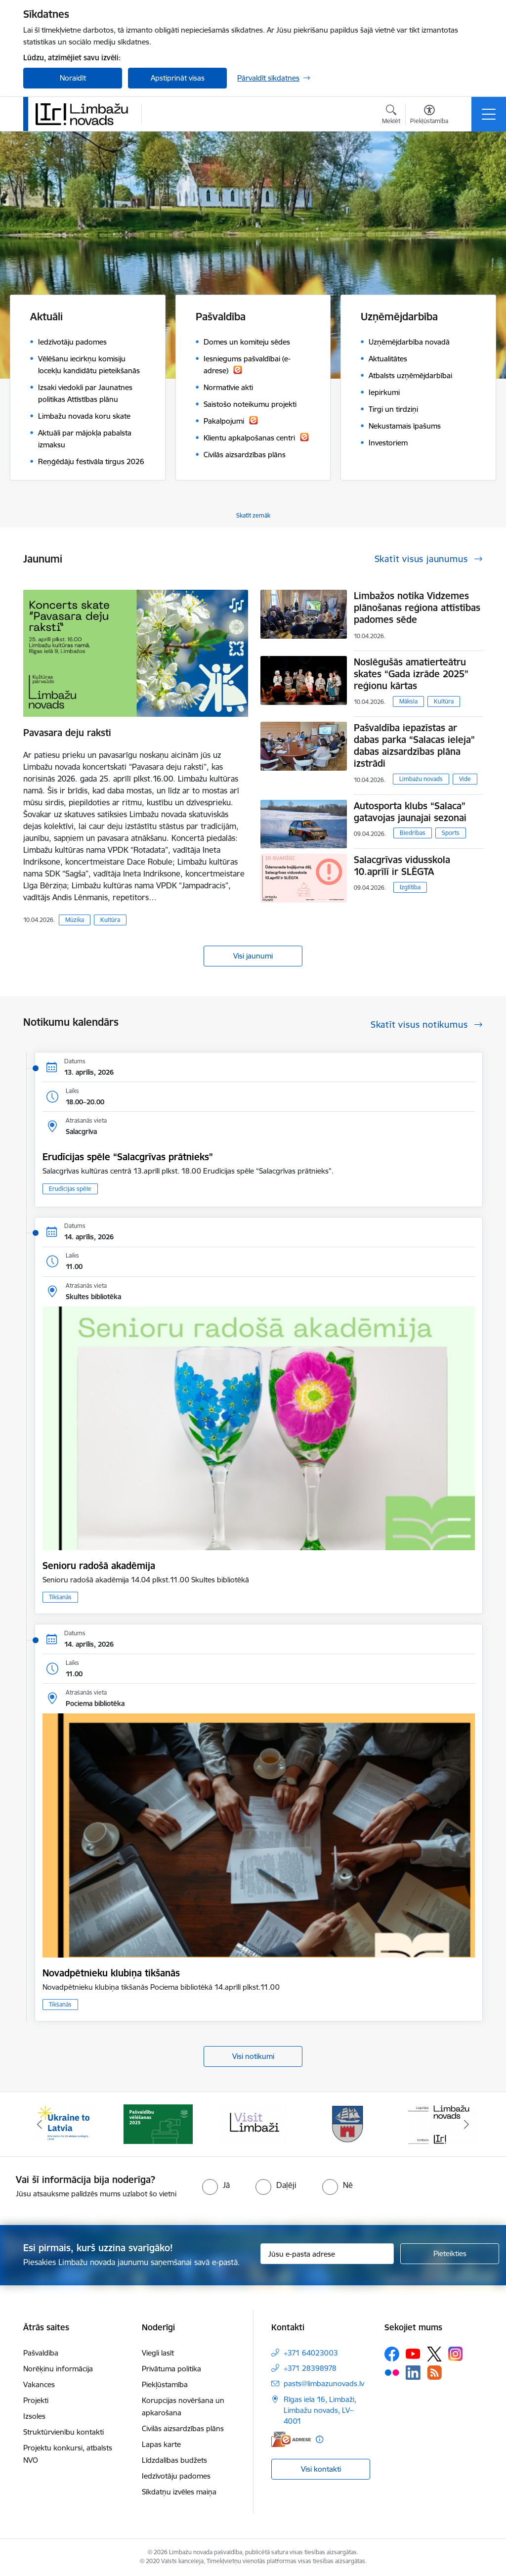 This screenshot has width=506, height=2576. I want to click on Limbažos notika Vidzemes plānošanas reģiona attīstības padomes sēde, so click(417, 607).